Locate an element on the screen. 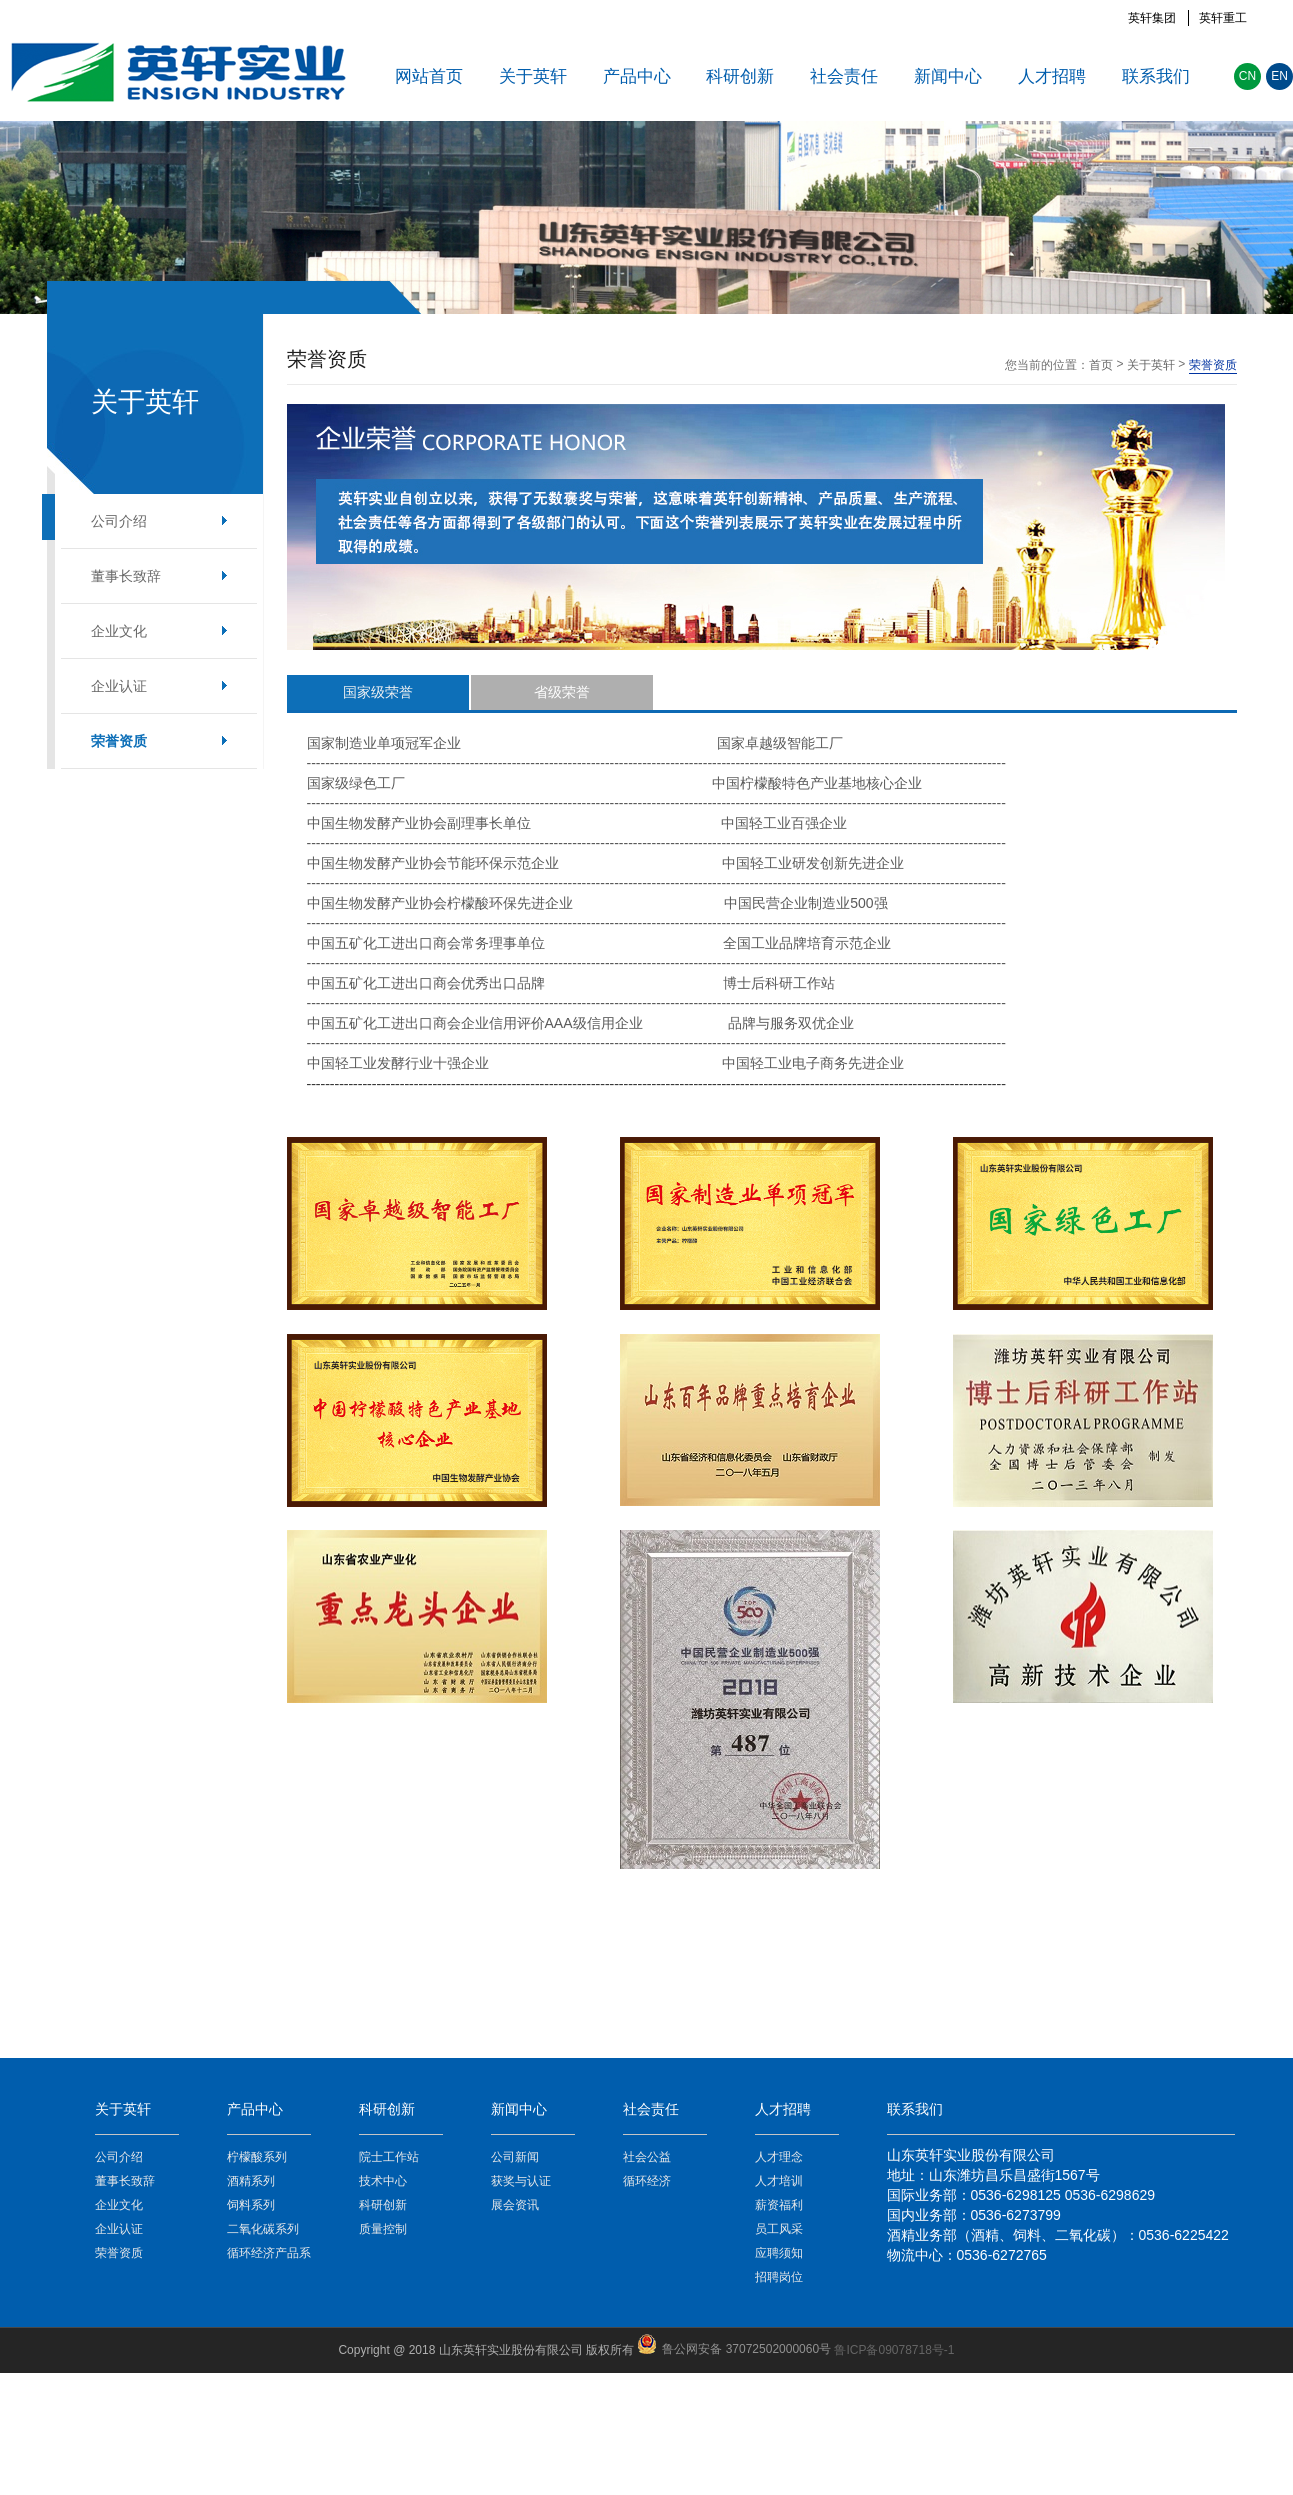 This screenshot has height=2495, width=1293. CN is located at coordinates (1247, 76).